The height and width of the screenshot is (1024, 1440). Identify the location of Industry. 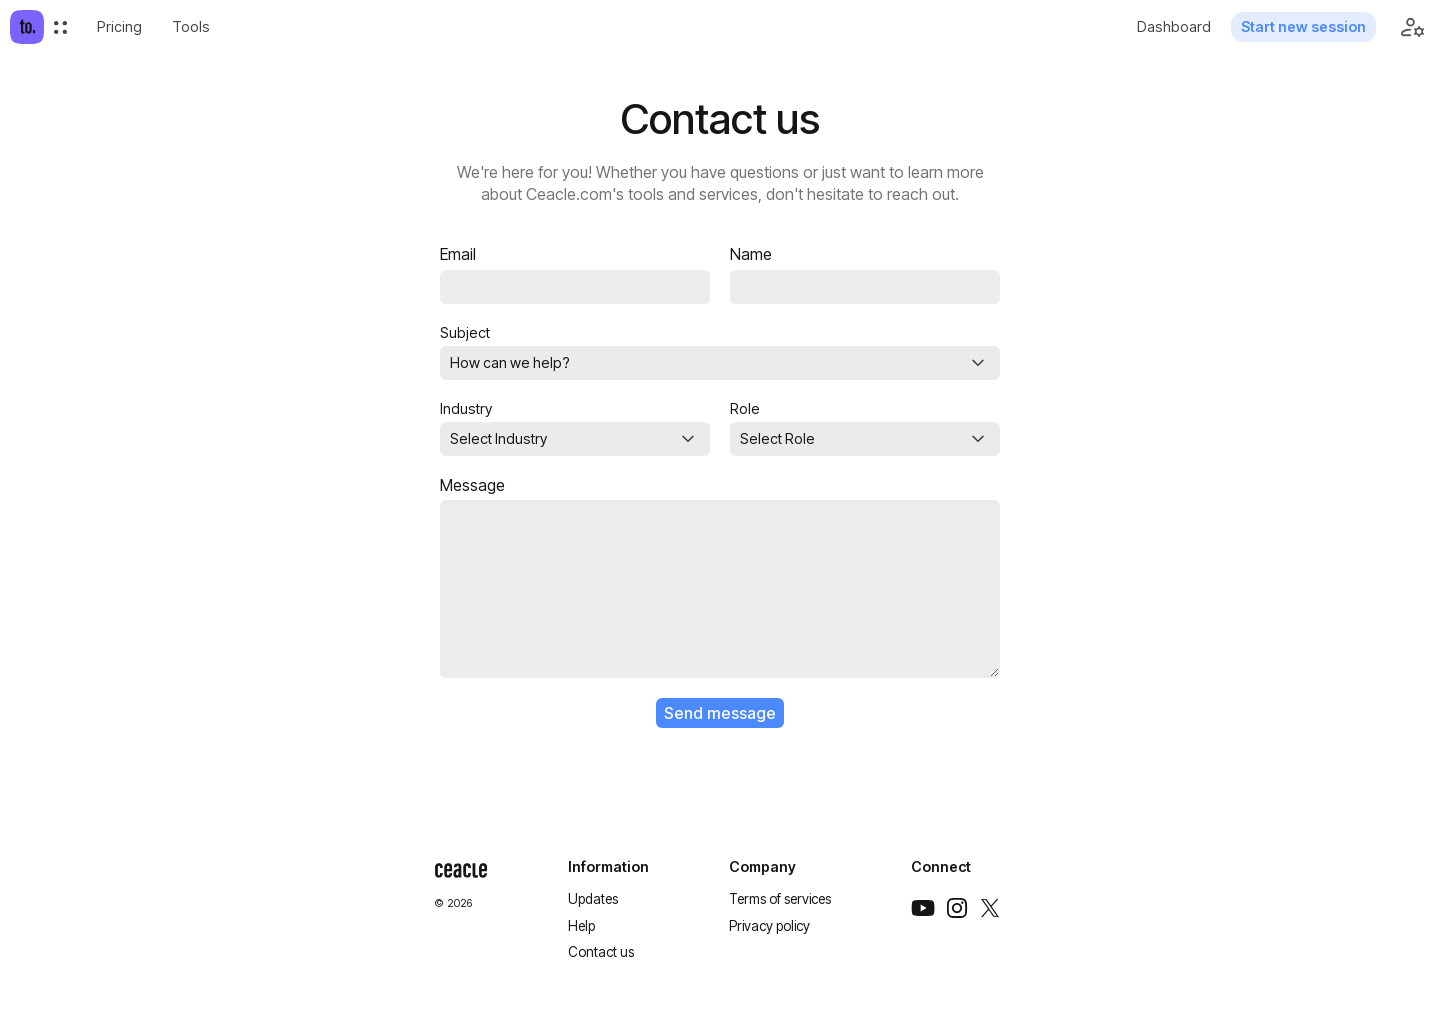
(466, 408).